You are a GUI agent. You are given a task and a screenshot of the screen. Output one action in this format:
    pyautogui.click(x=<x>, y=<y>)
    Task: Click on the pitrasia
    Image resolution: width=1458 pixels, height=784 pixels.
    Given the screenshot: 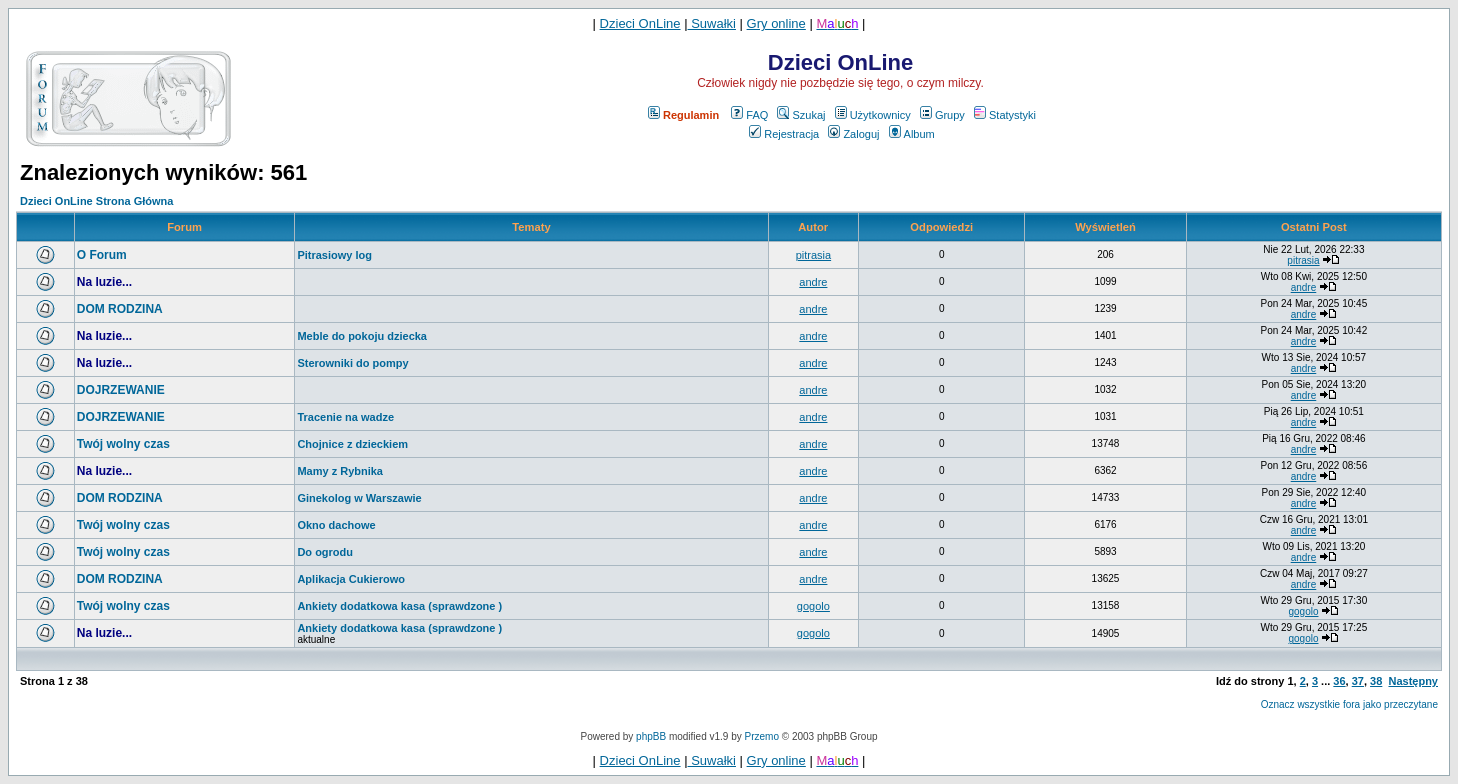 What is the action you would take?
    pyautogui.click(x=813, y=255)
    